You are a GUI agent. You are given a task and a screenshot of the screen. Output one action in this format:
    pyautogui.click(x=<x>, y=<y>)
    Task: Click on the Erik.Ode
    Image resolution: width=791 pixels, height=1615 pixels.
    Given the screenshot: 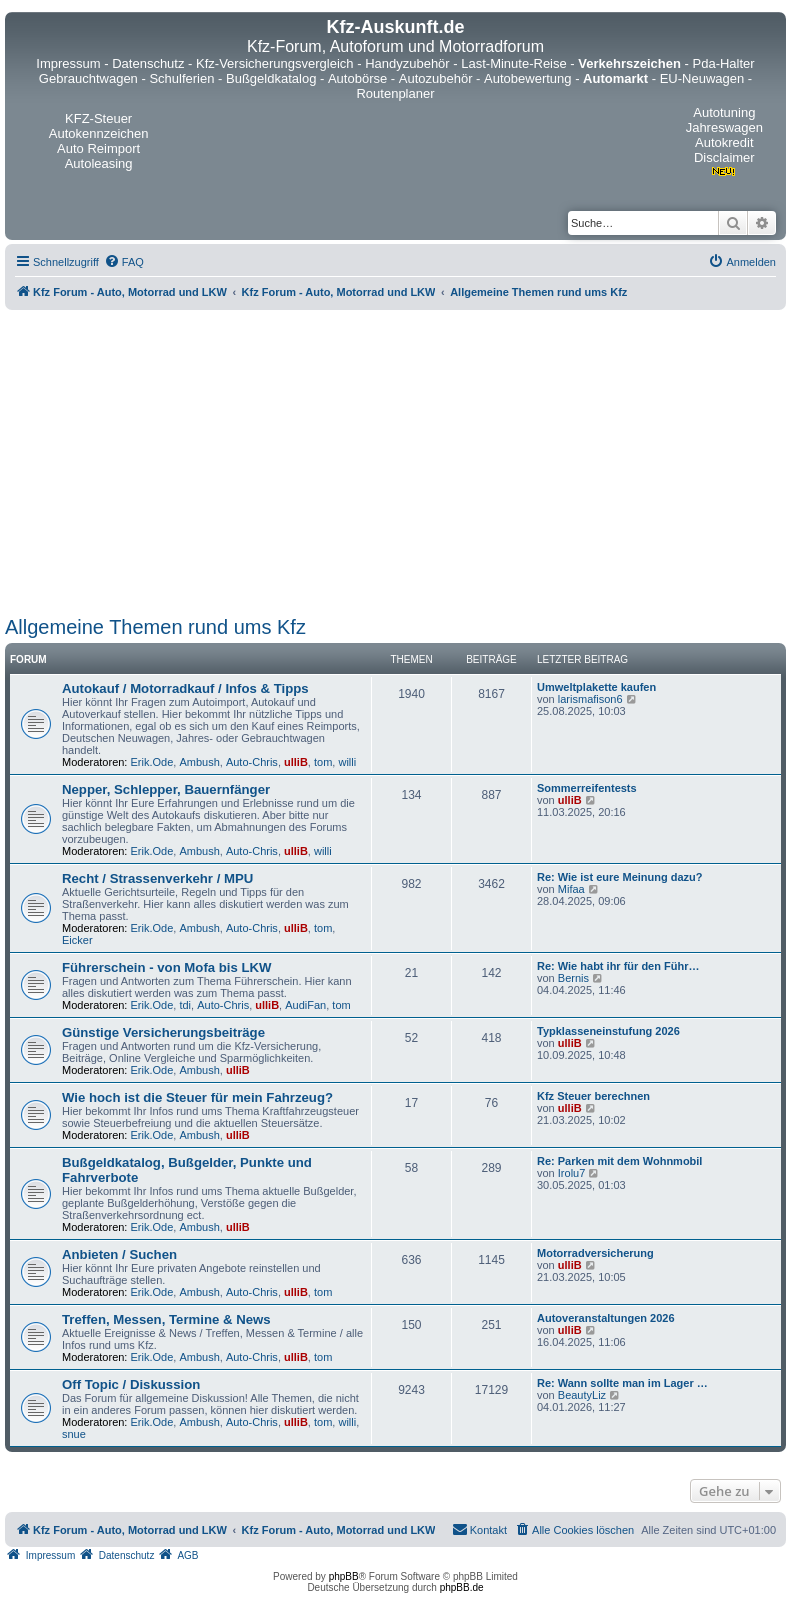 What is the action you would take?
    pyautogui.click(x=152, y=762)
    